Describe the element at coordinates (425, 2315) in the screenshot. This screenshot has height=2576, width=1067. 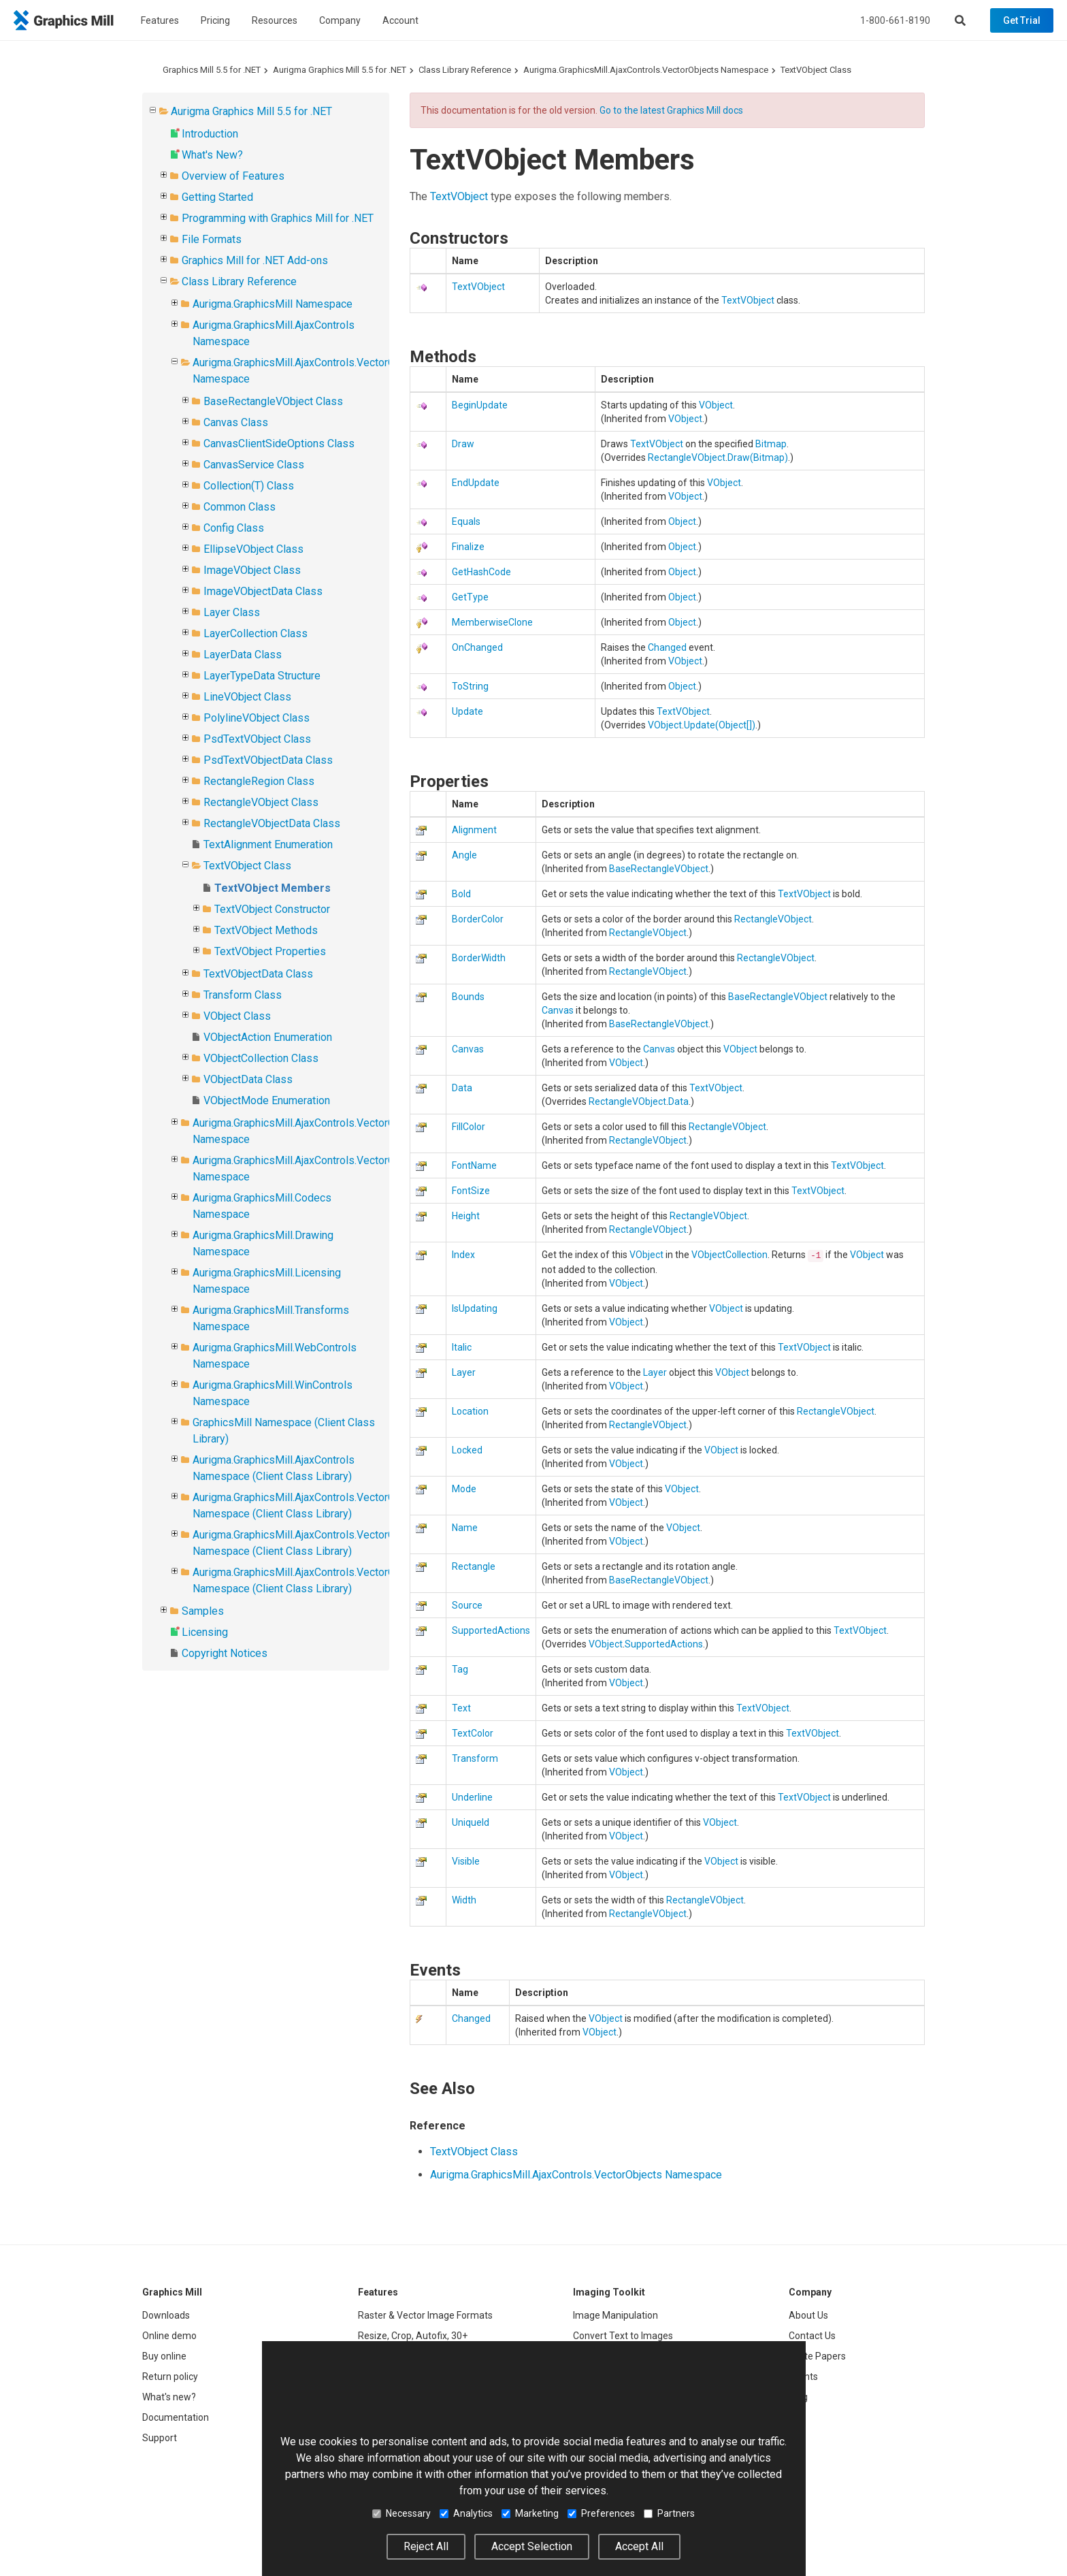
I see `Raster & Vector Image Formats` at that location.